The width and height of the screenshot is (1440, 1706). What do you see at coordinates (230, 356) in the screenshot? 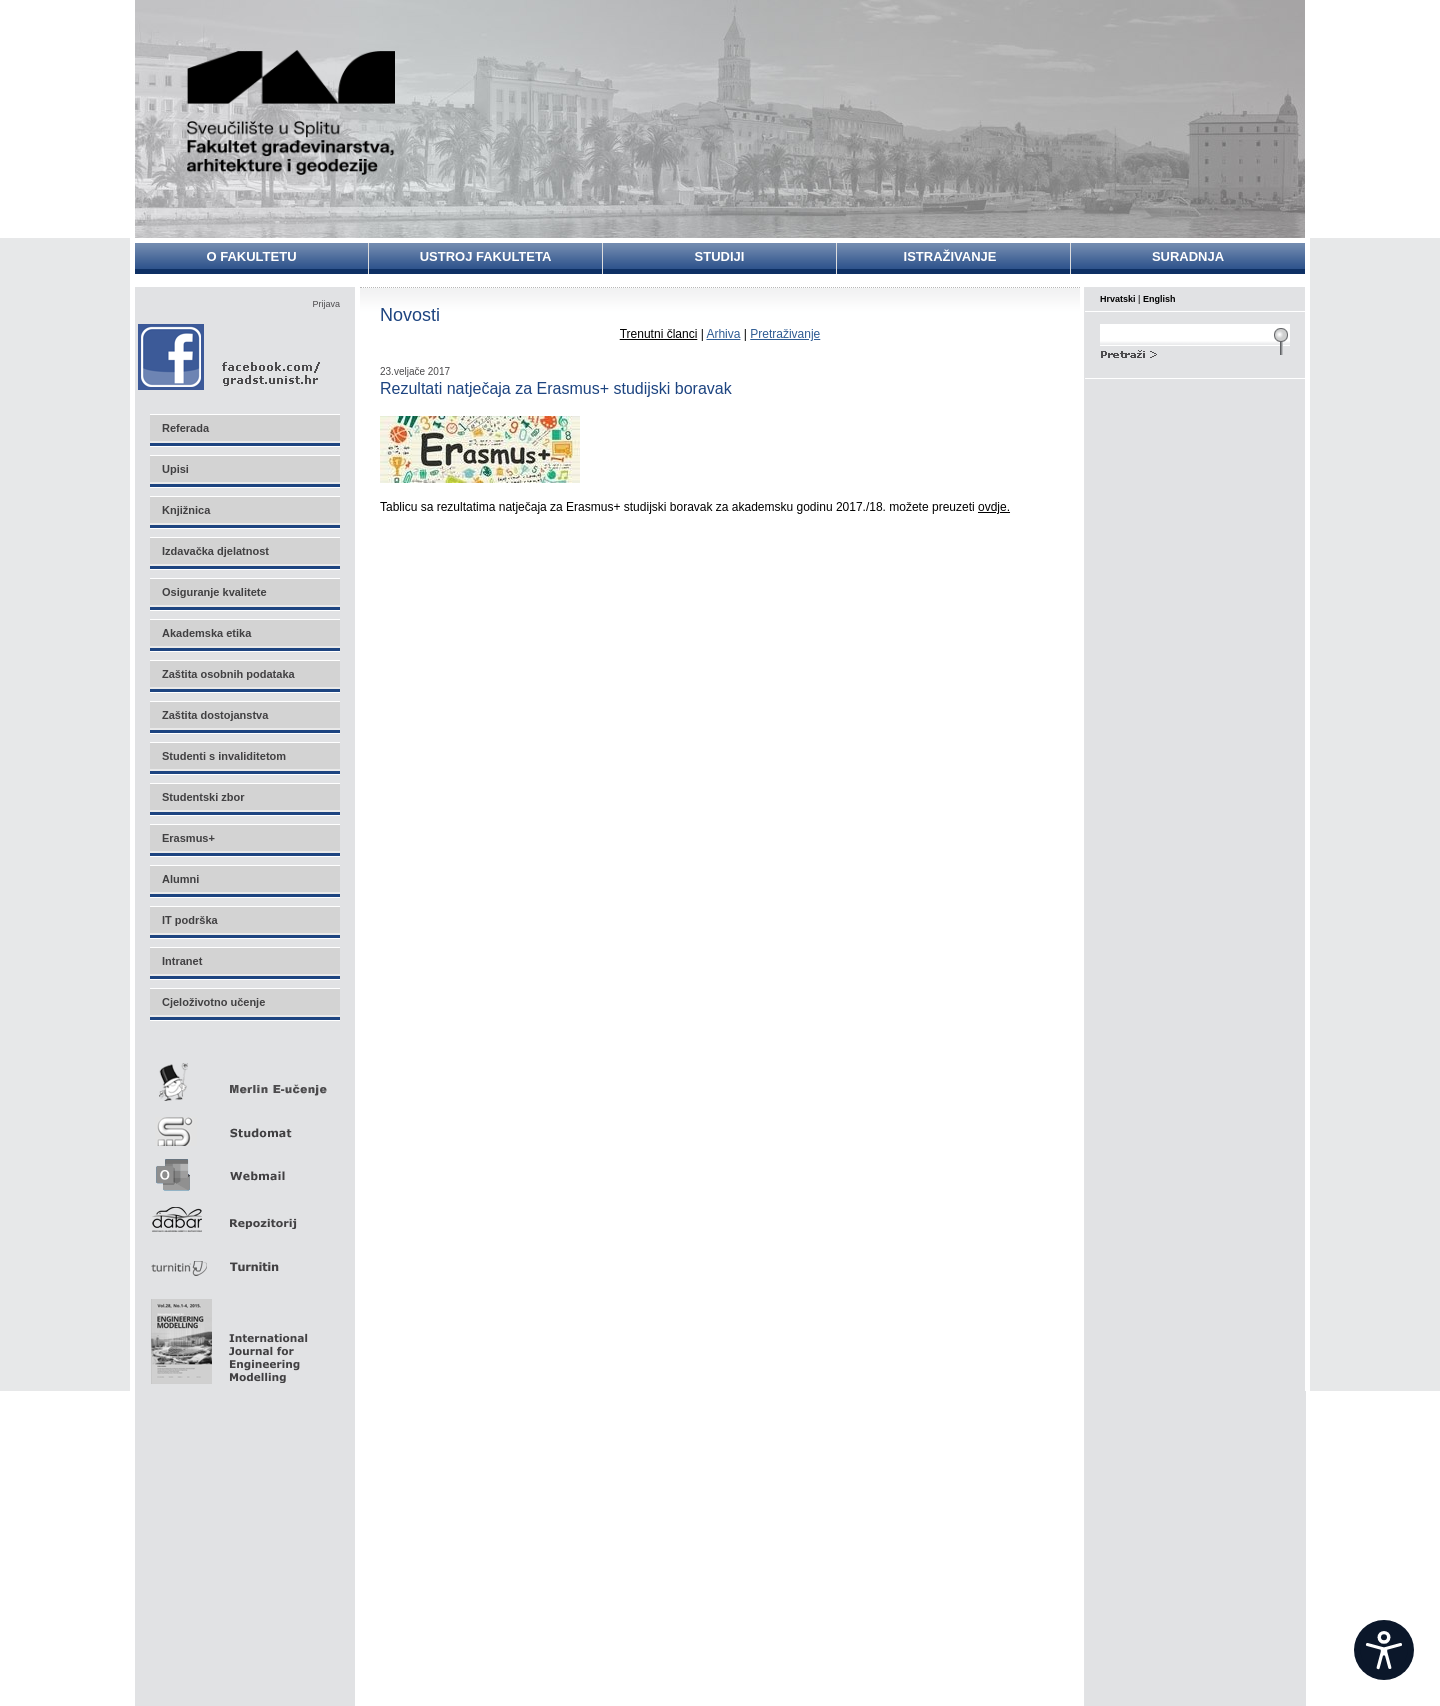
I see `Facebook` at bounding box center [230, 356].